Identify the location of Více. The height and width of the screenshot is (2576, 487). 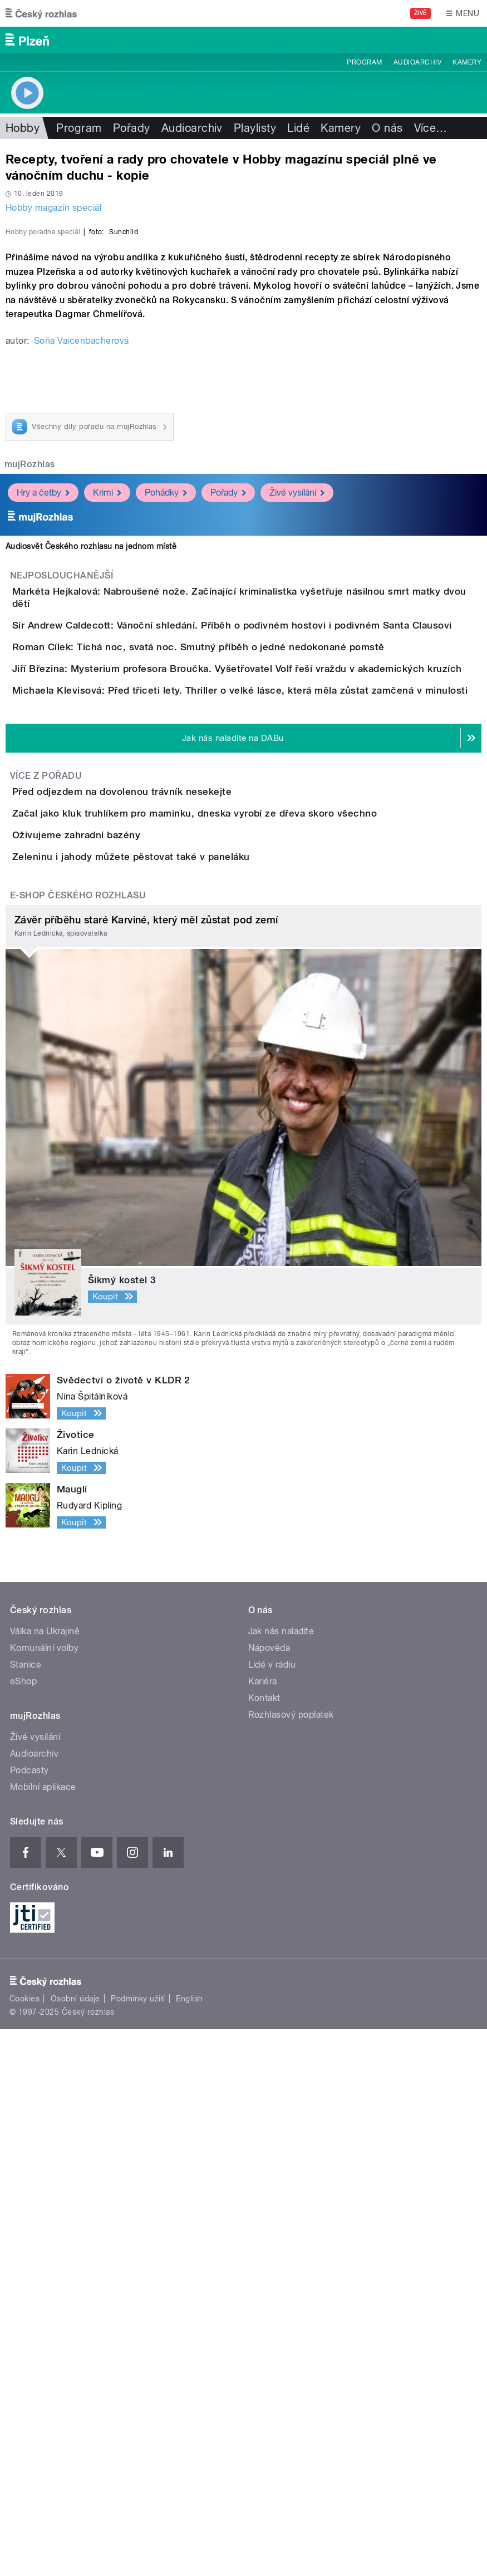
(430, 128).